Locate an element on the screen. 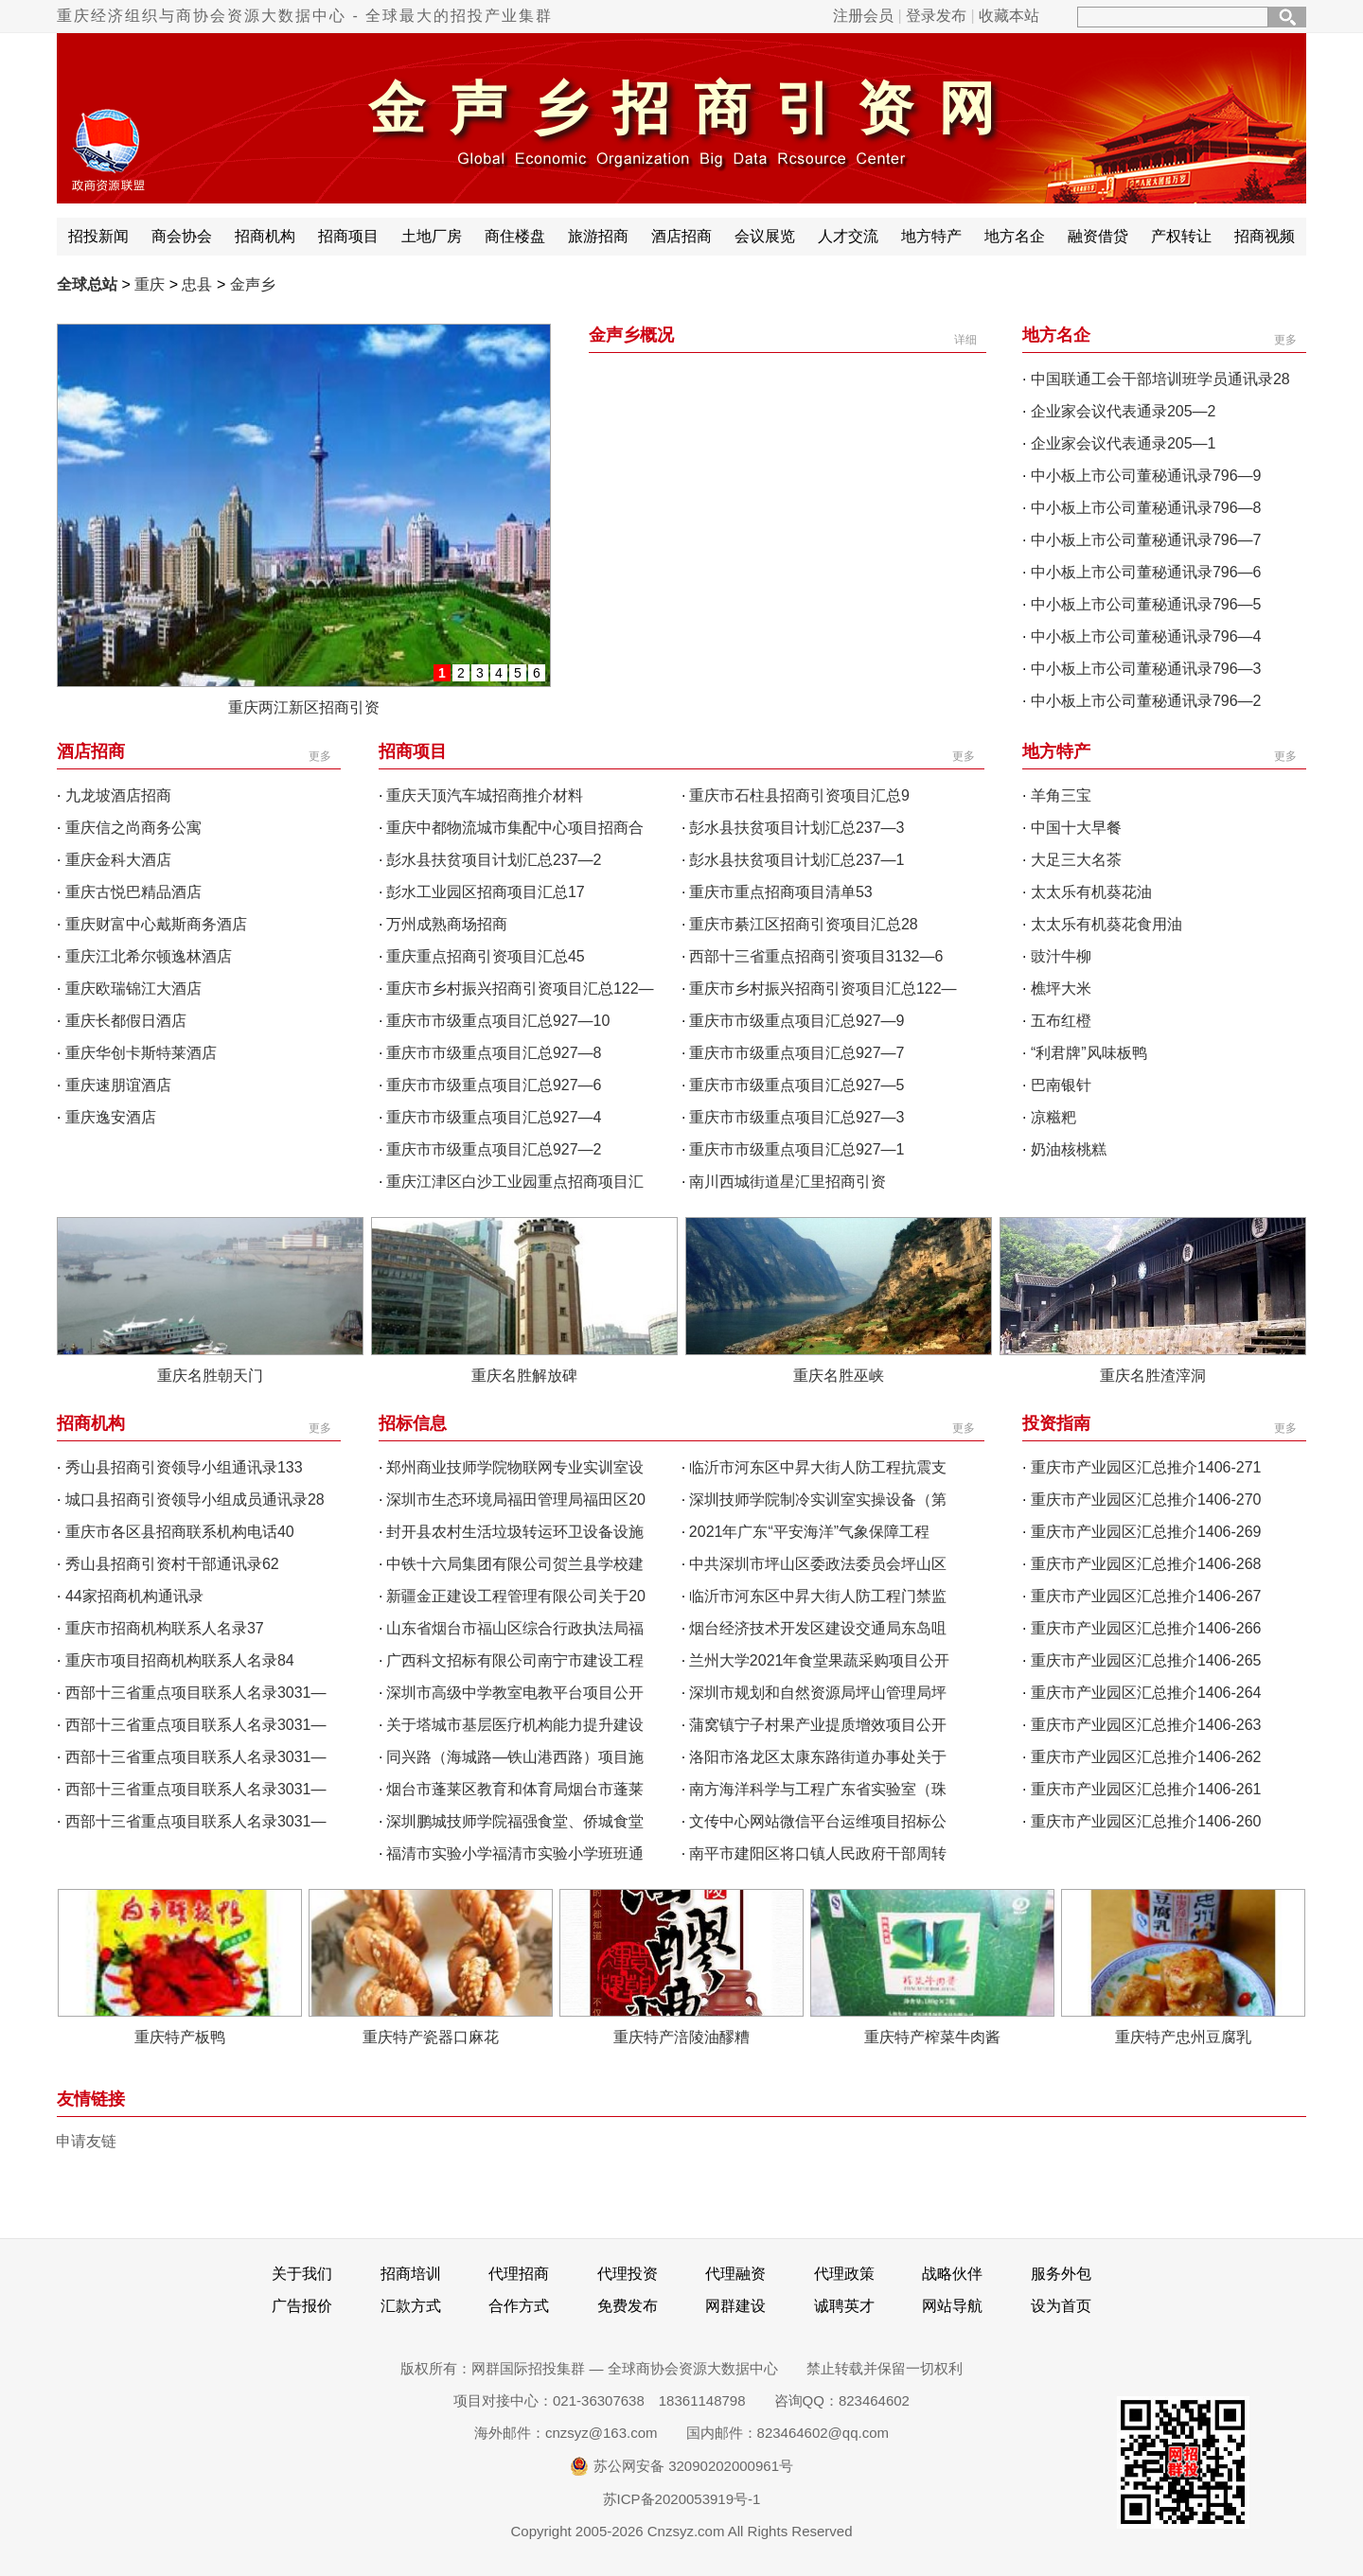 The width and height of the screenshot is (1363, 2576). 重庆市綦江区招商引资项目汇总28 is located at coordinates (803, 924).